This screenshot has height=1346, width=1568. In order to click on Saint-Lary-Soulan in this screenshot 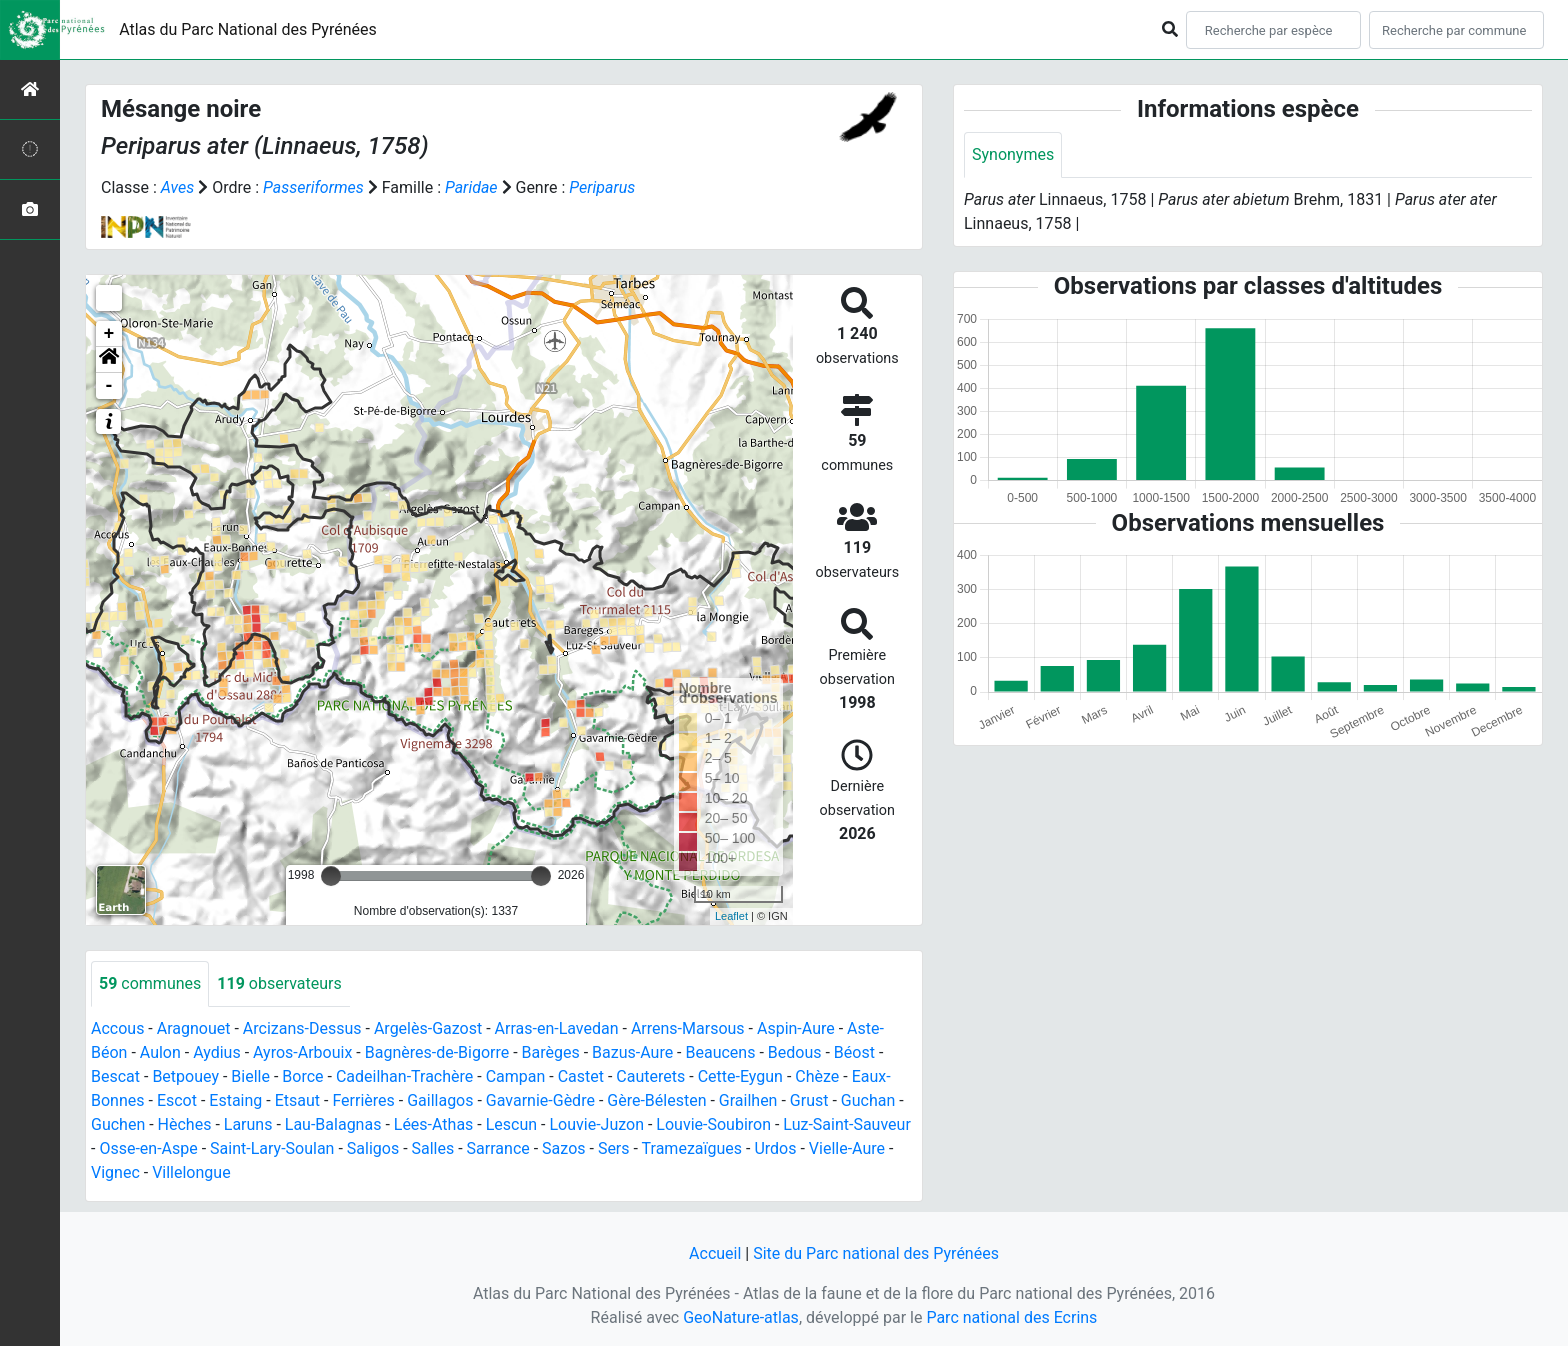, I will do `click(272, 1148)`.